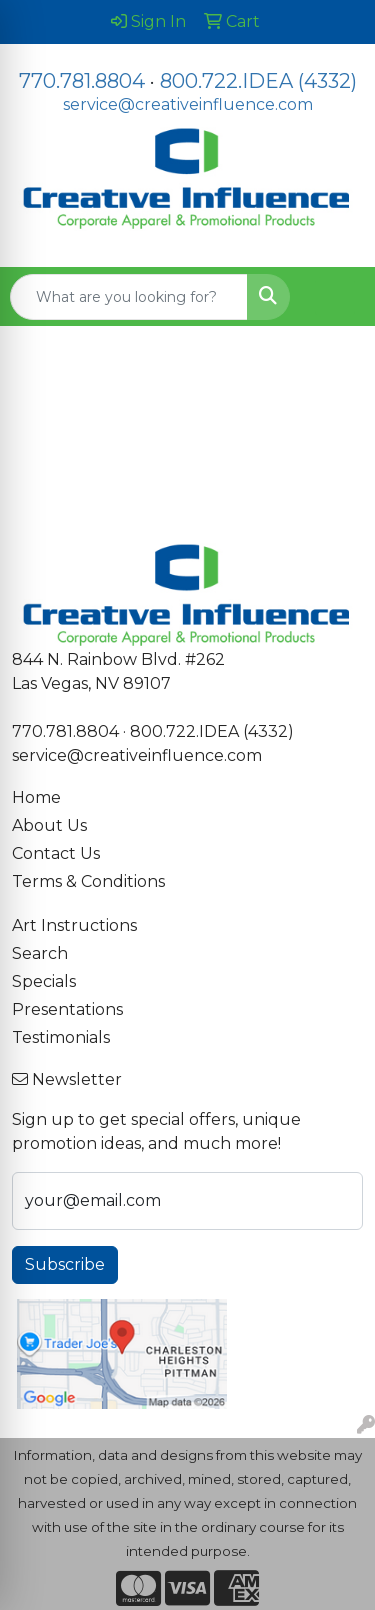  What do you see at coordinates (335, 297) in the screenshot?
I see `[Open menu]` at bounding box center [335, 297].